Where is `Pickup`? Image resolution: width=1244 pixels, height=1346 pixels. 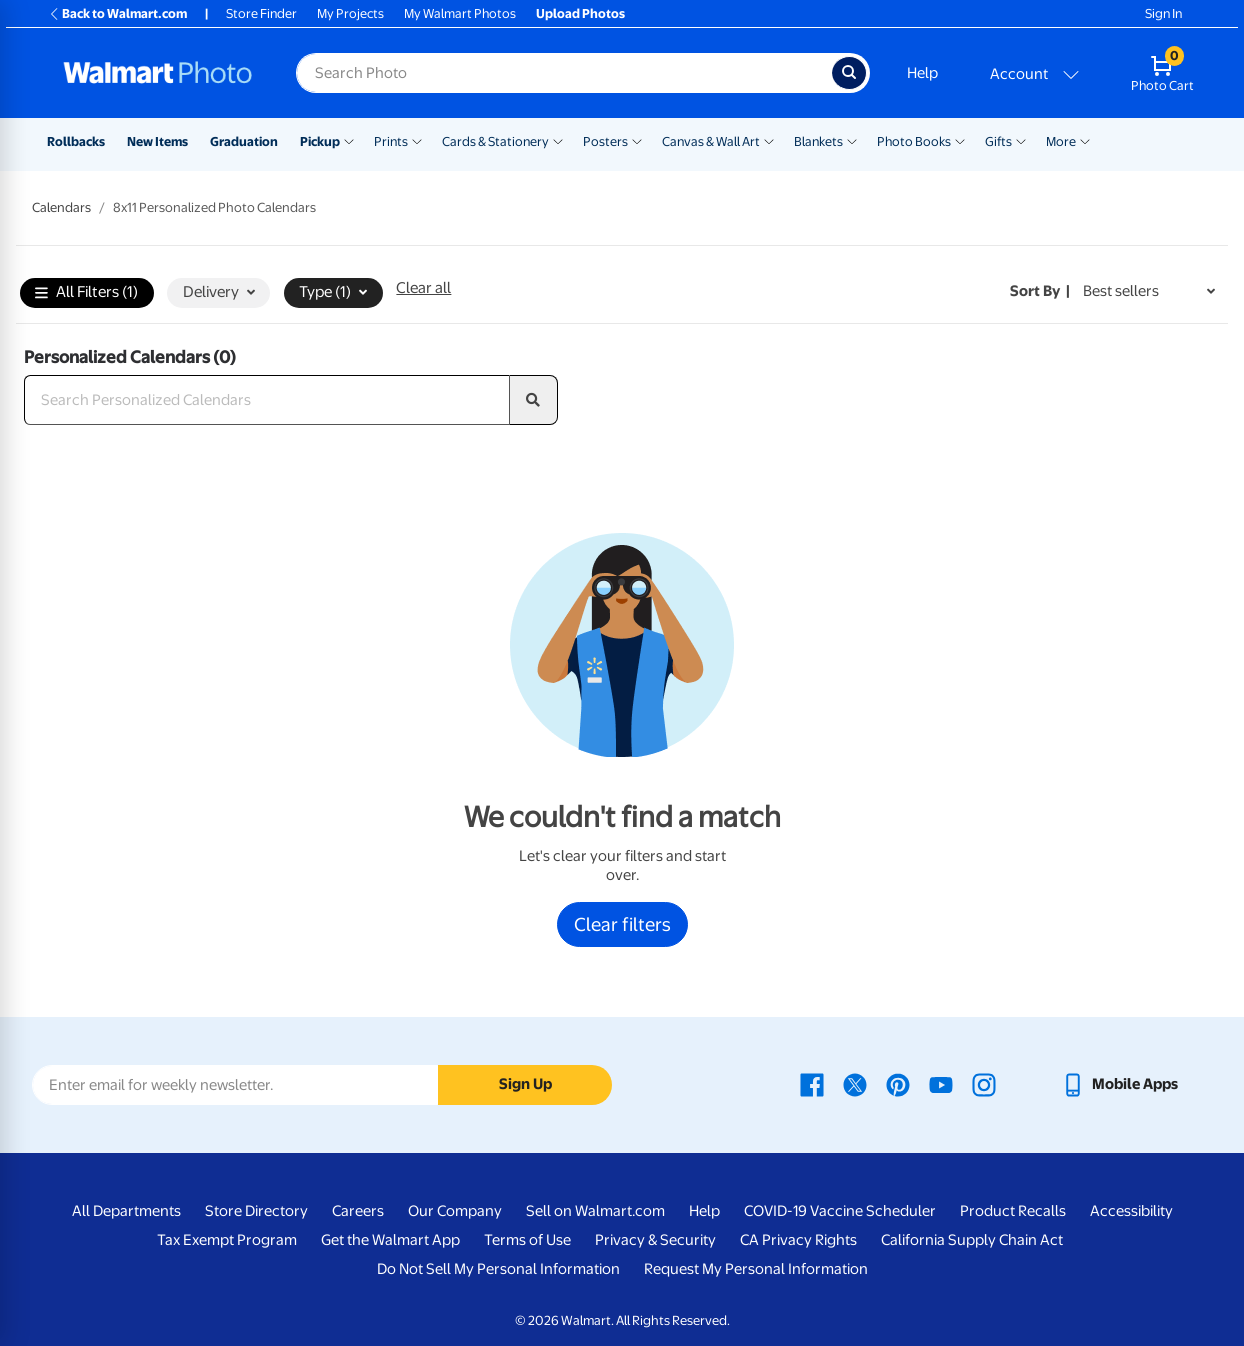 Pickup is located at coordinates (320, 141).